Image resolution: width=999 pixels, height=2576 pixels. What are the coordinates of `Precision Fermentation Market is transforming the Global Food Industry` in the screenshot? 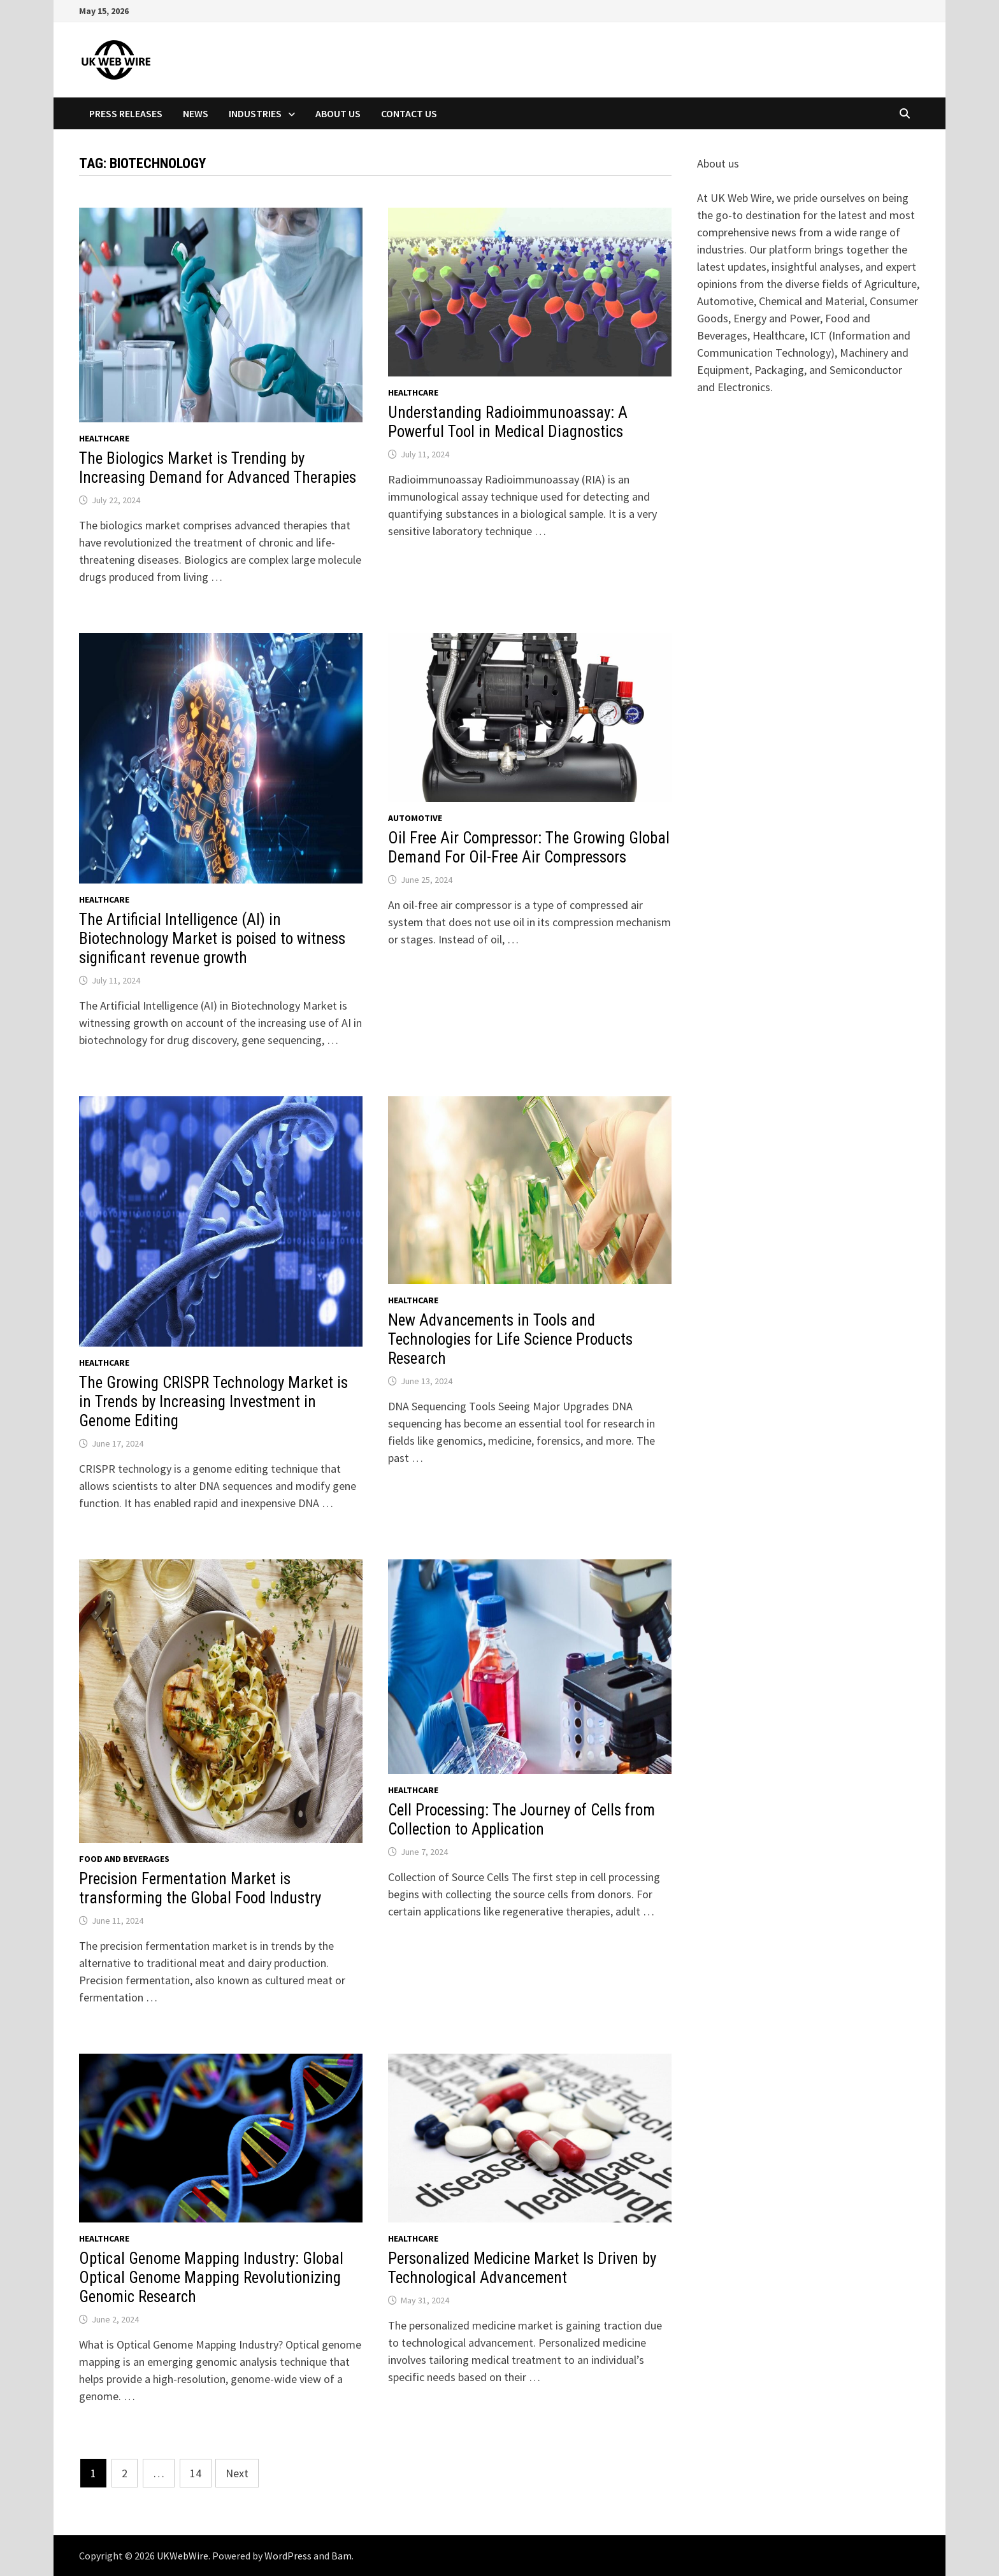 It's located at (200, 1888).